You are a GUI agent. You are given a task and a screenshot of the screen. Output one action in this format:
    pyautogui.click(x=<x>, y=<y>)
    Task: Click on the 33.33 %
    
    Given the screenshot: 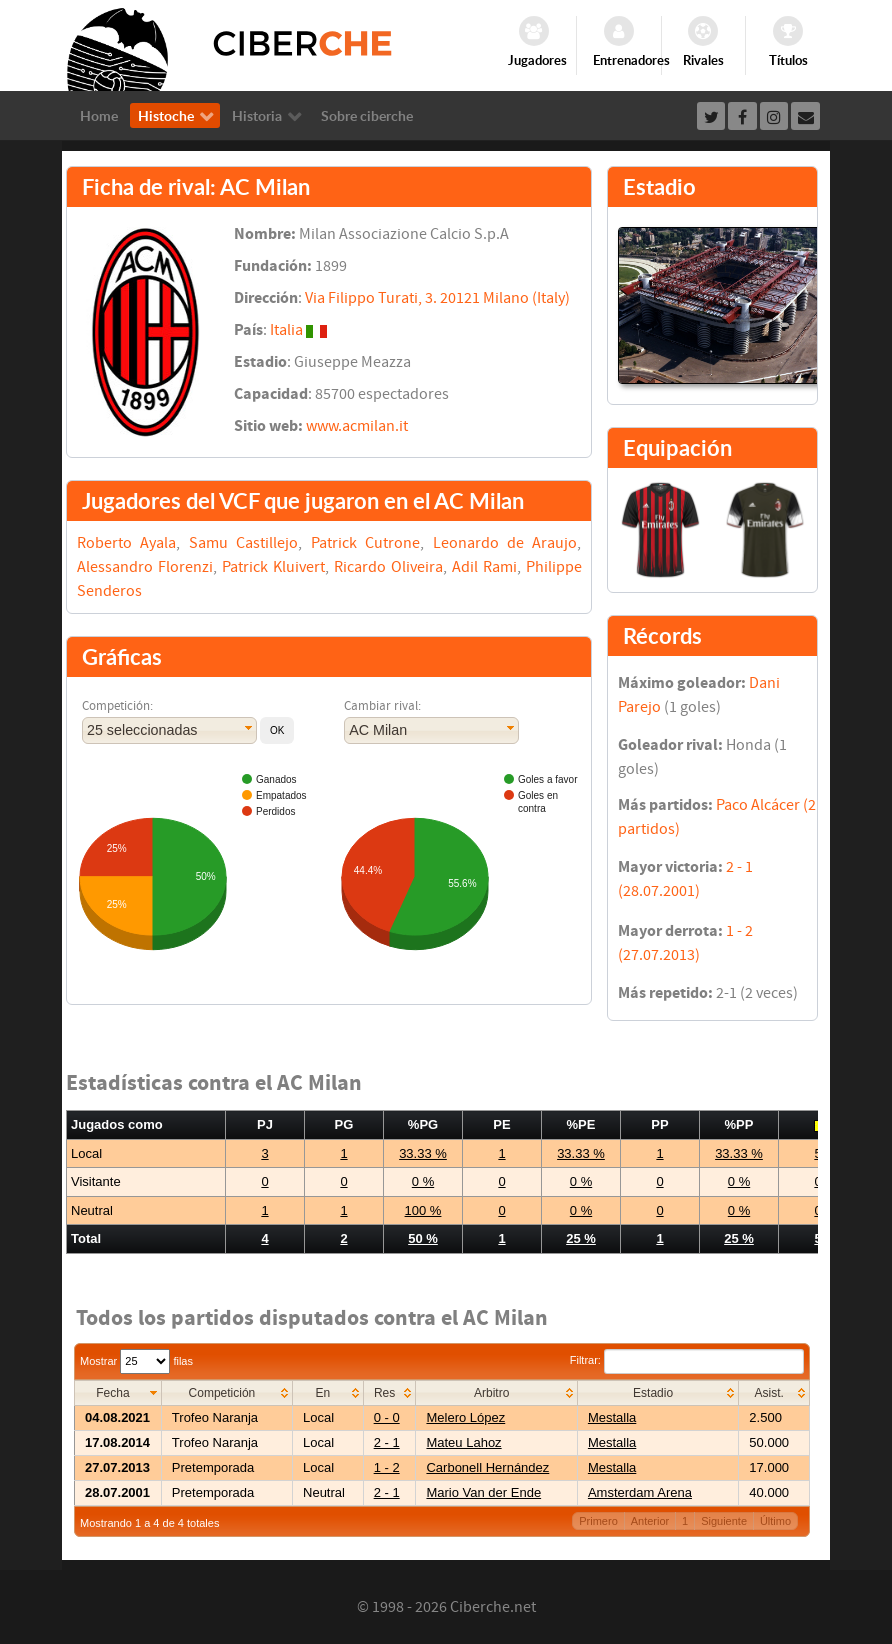 What is the action you would take?
    pyautogui.click(x=423, y=1153)
    